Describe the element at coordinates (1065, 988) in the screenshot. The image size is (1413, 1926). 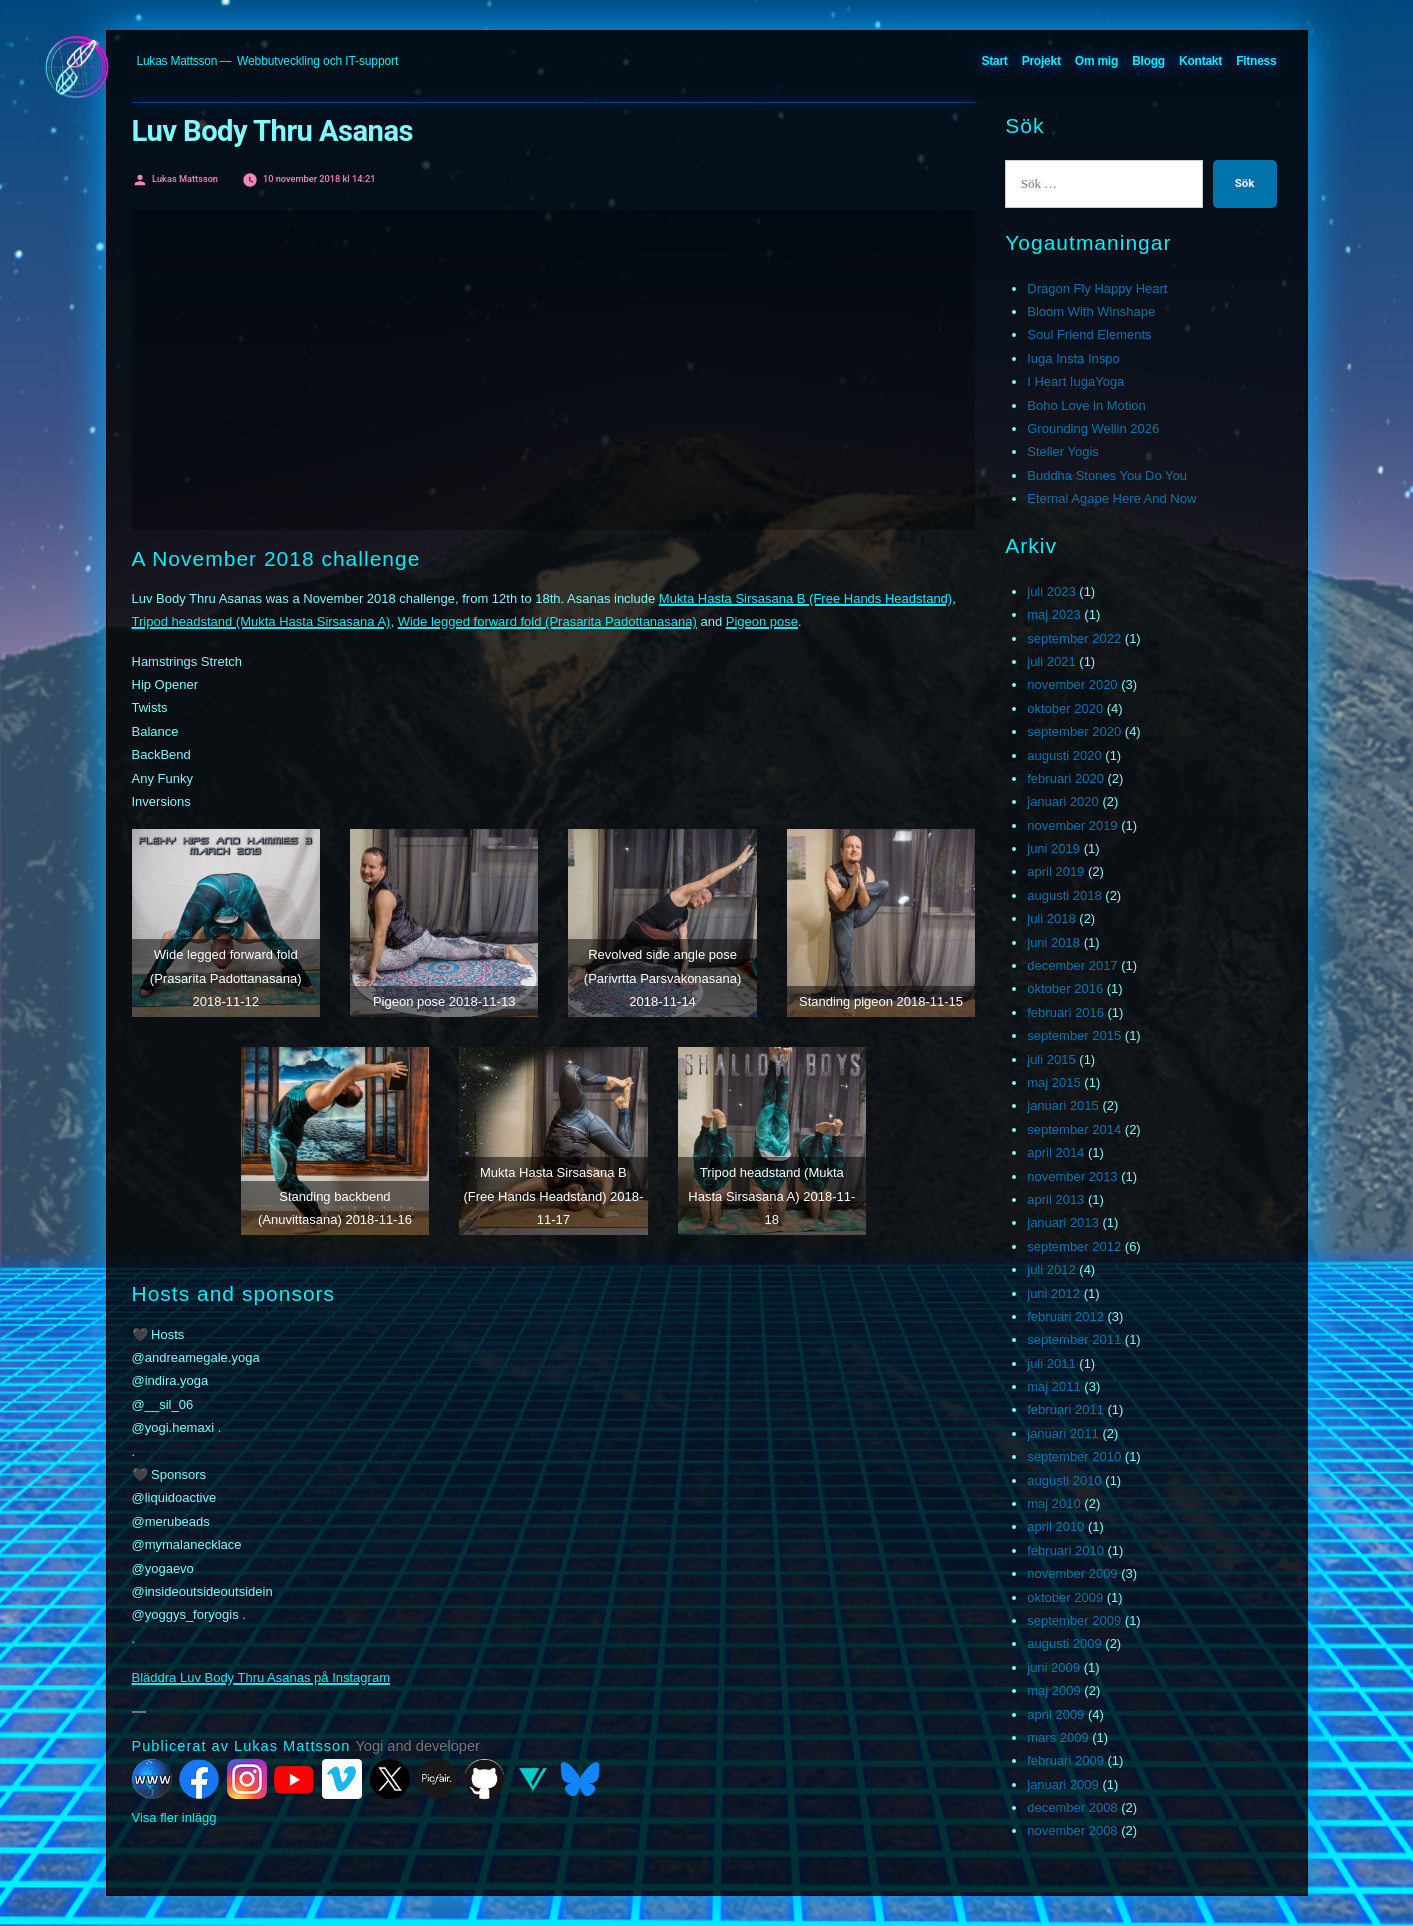
I see `oktober 2016` at that location.